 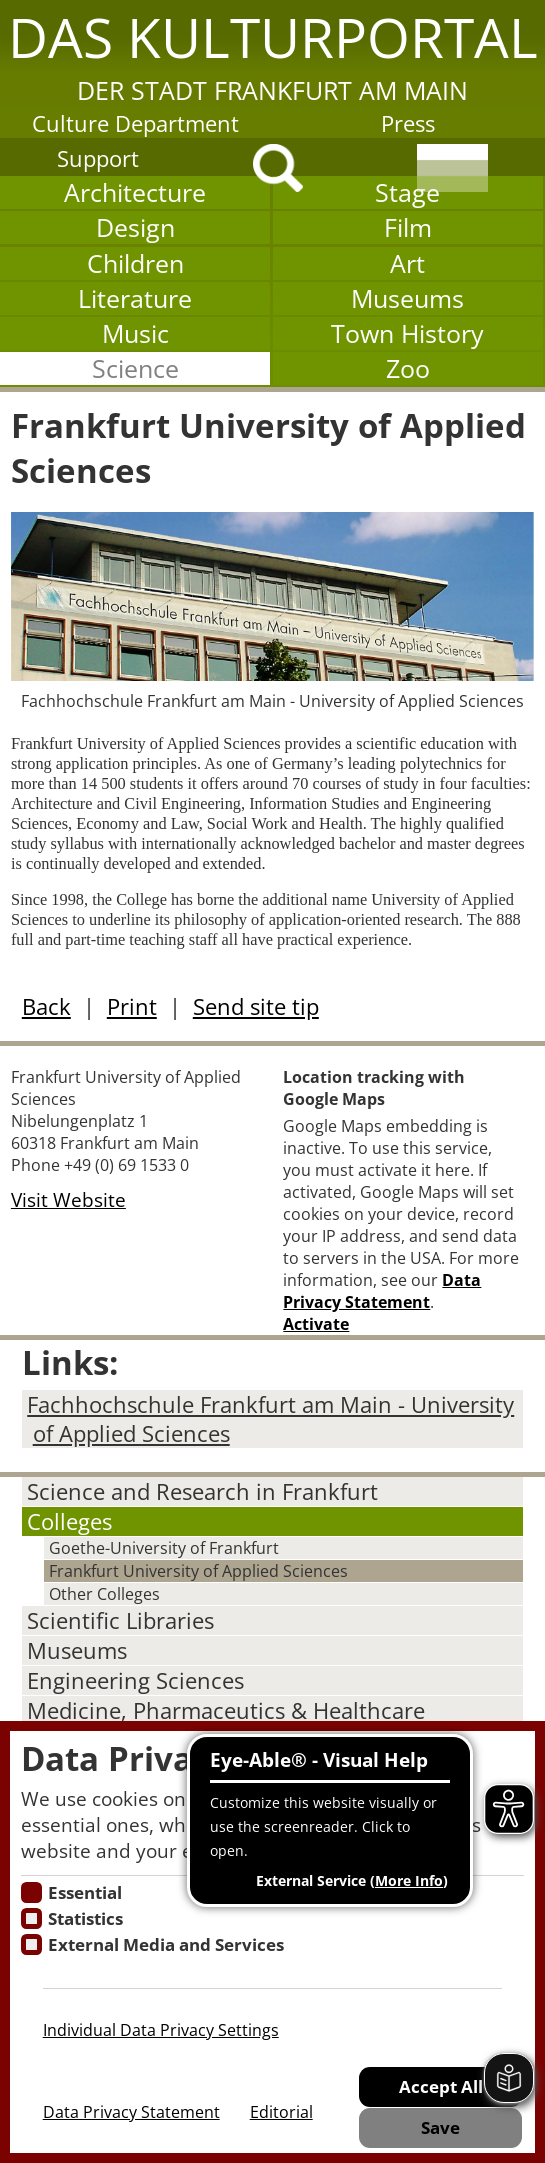 What do you see at coordinates (408, 123) in the screenshot?
I see `Press` at bounding box center [408, 123].